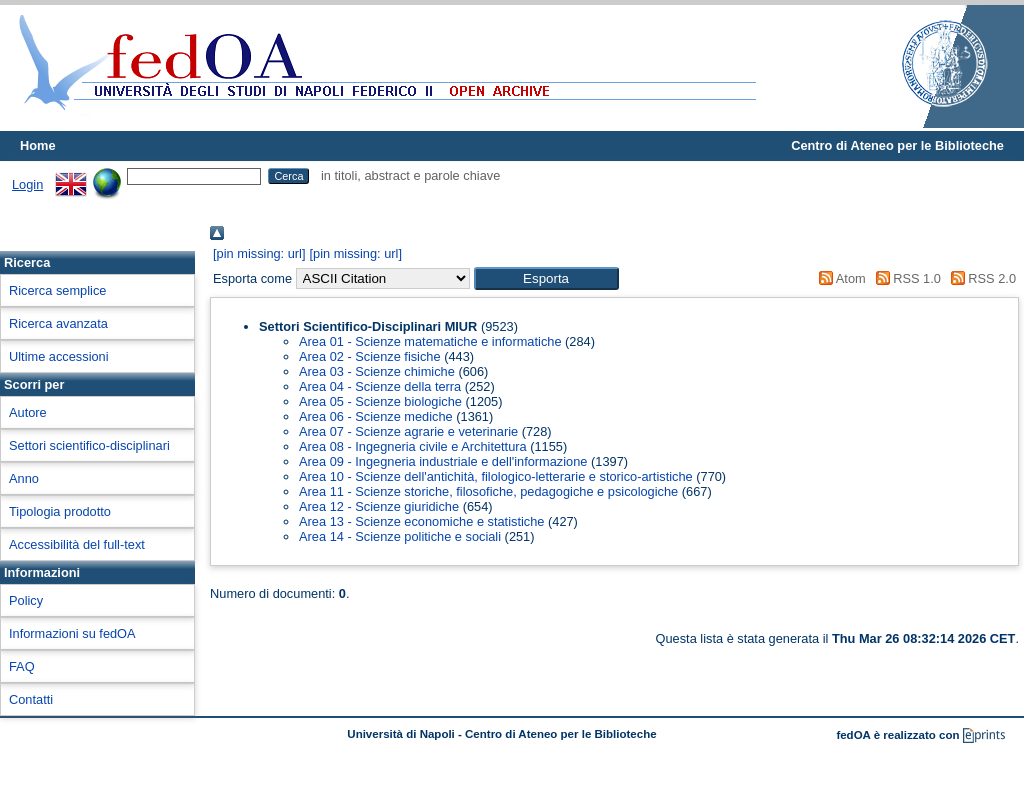 This screenshot has width=1024, height=805. Describe the element at coordinates (400, 536) in the screenshot. I see `Area 14 - Scienze politiche e sociali` at that location.